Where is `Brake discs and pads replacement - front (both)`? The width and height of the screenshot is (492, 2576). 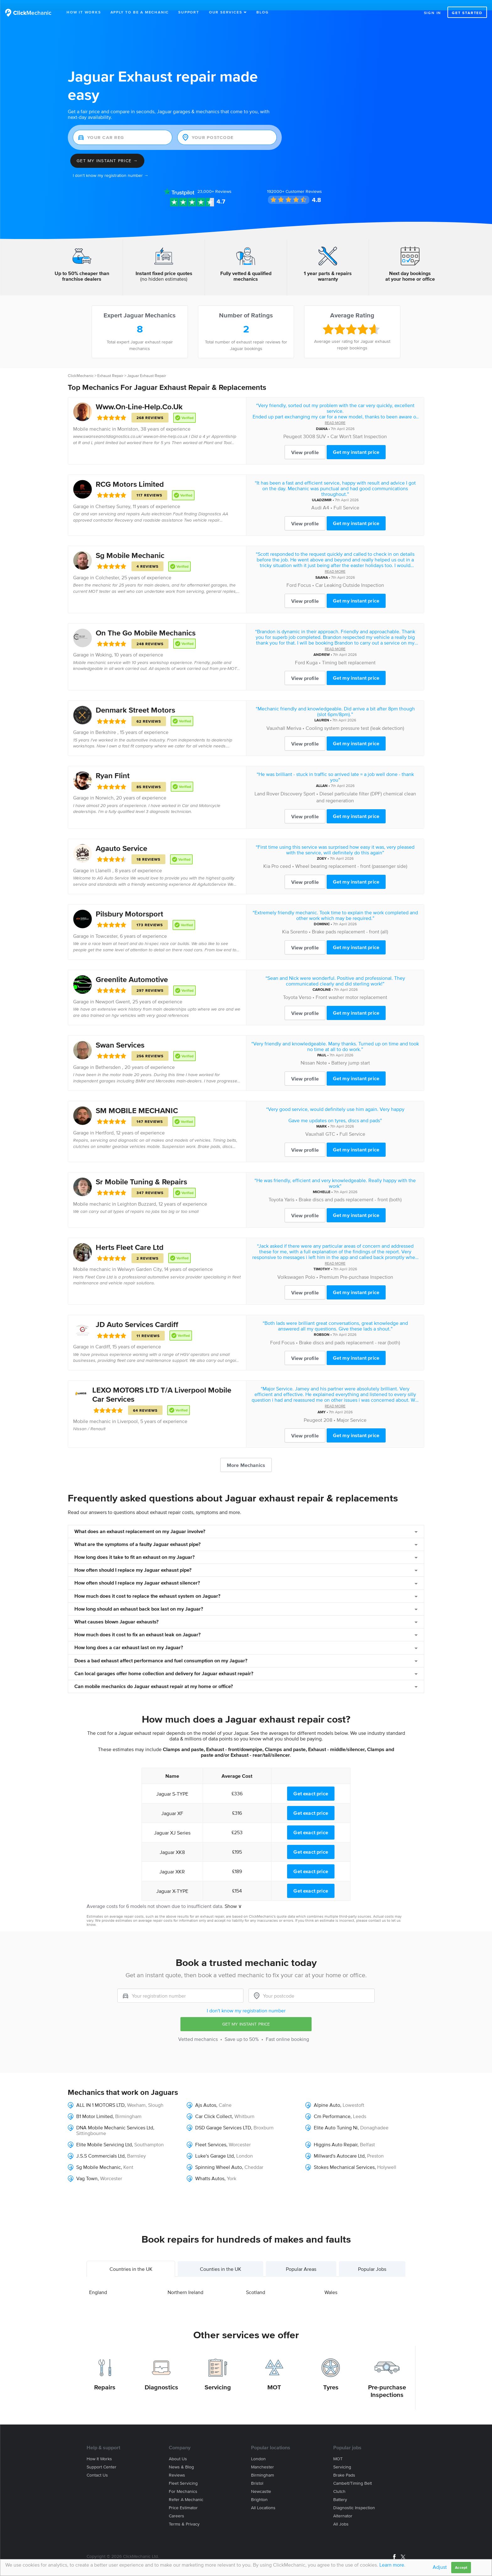
Brake discs and pads replacement - front (both) is located at coordinates (350, 1189).